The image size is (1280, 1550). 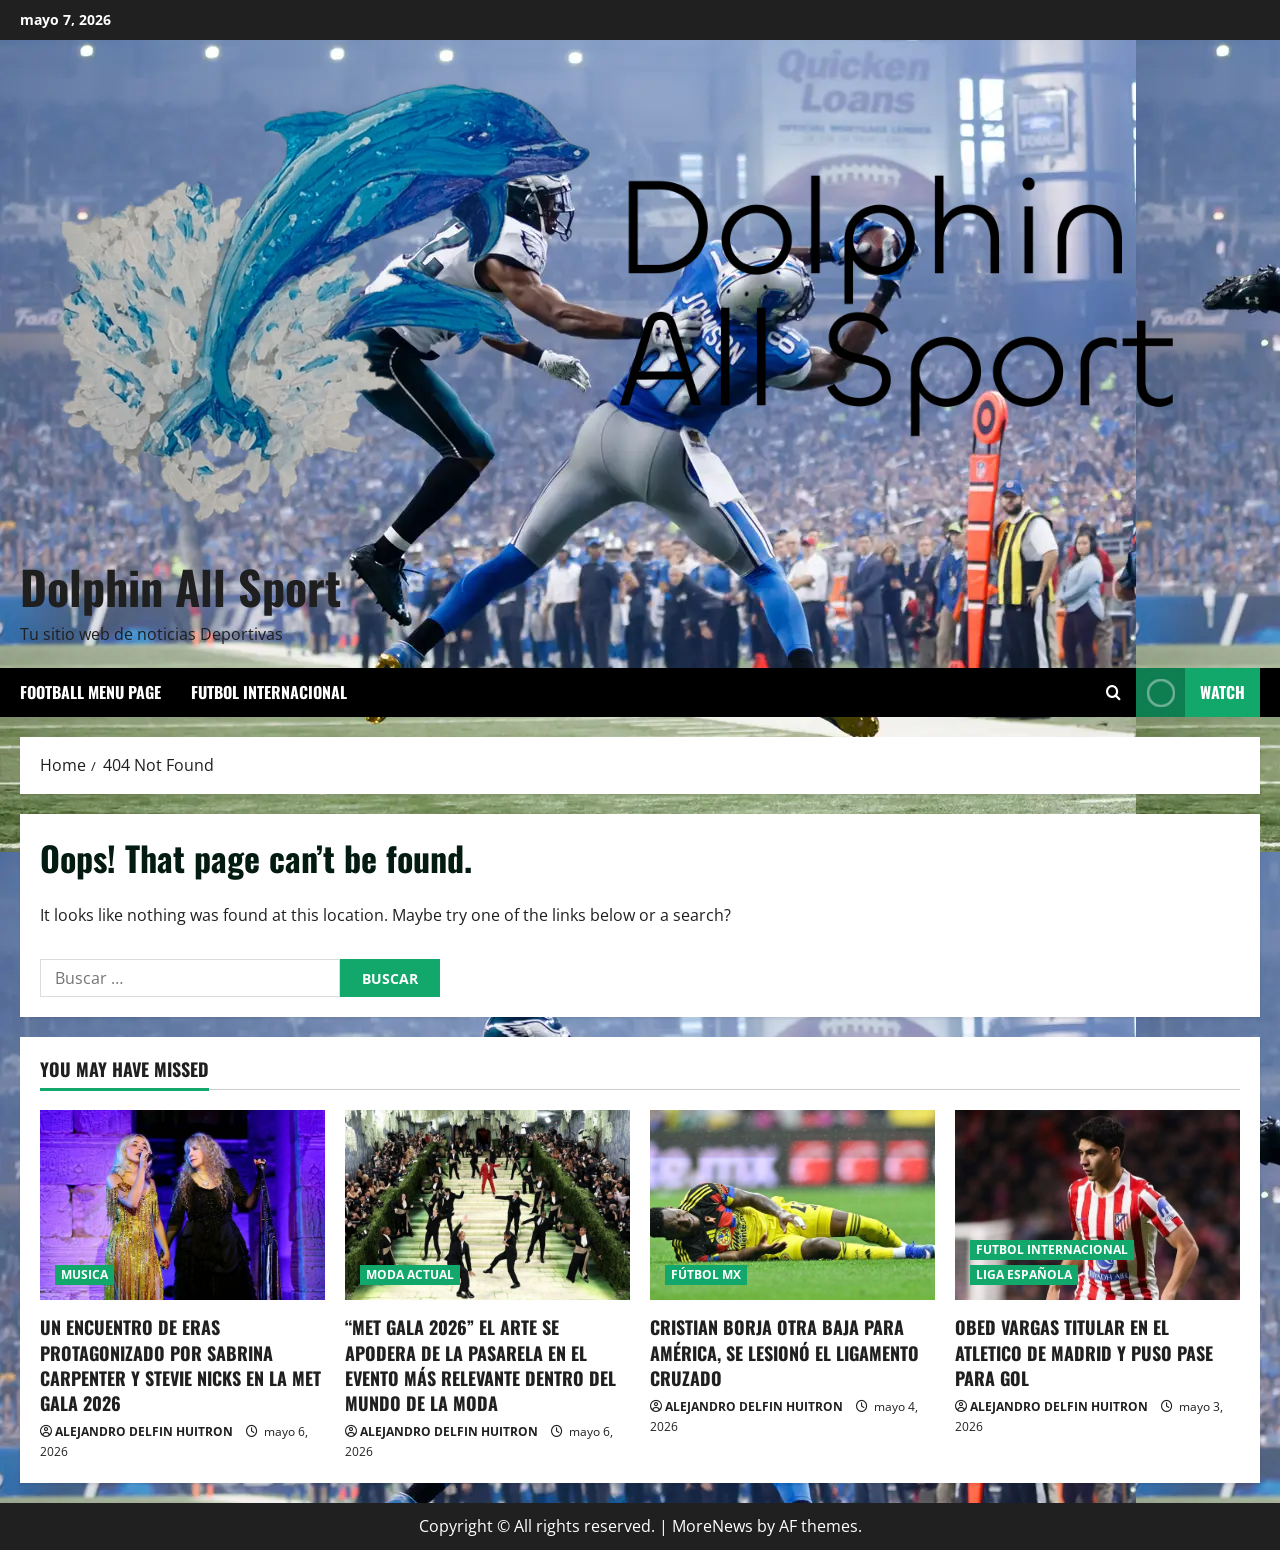 What do you see at coordinates (1097, 1205) in the screenshot?
I see `[OBED VARGAS TITULAR EN EL ATLETICO DE MADRID Y PUSO PASE PARA GOL]` at bounding box center [1097, 1205].